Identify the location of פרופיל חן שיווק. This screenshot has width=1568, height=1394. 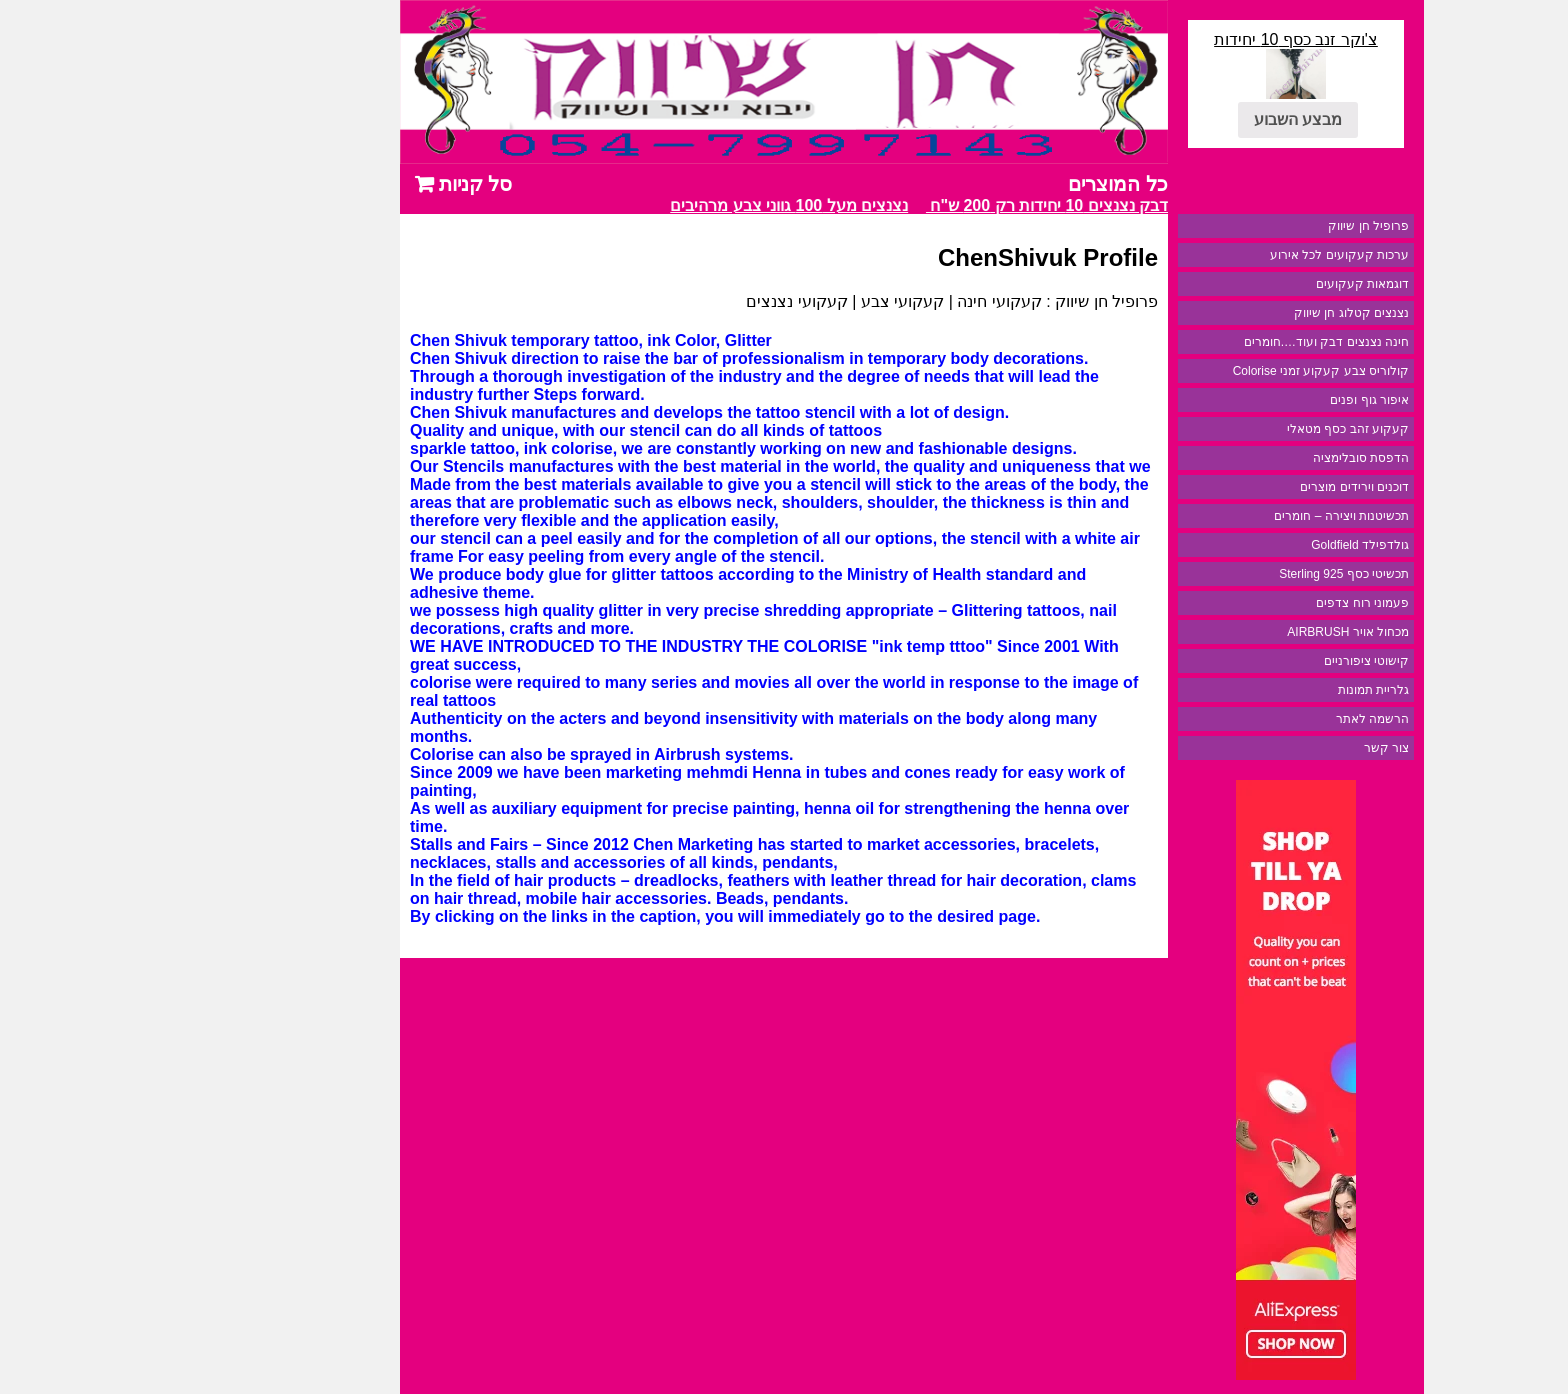
(1240, 226).